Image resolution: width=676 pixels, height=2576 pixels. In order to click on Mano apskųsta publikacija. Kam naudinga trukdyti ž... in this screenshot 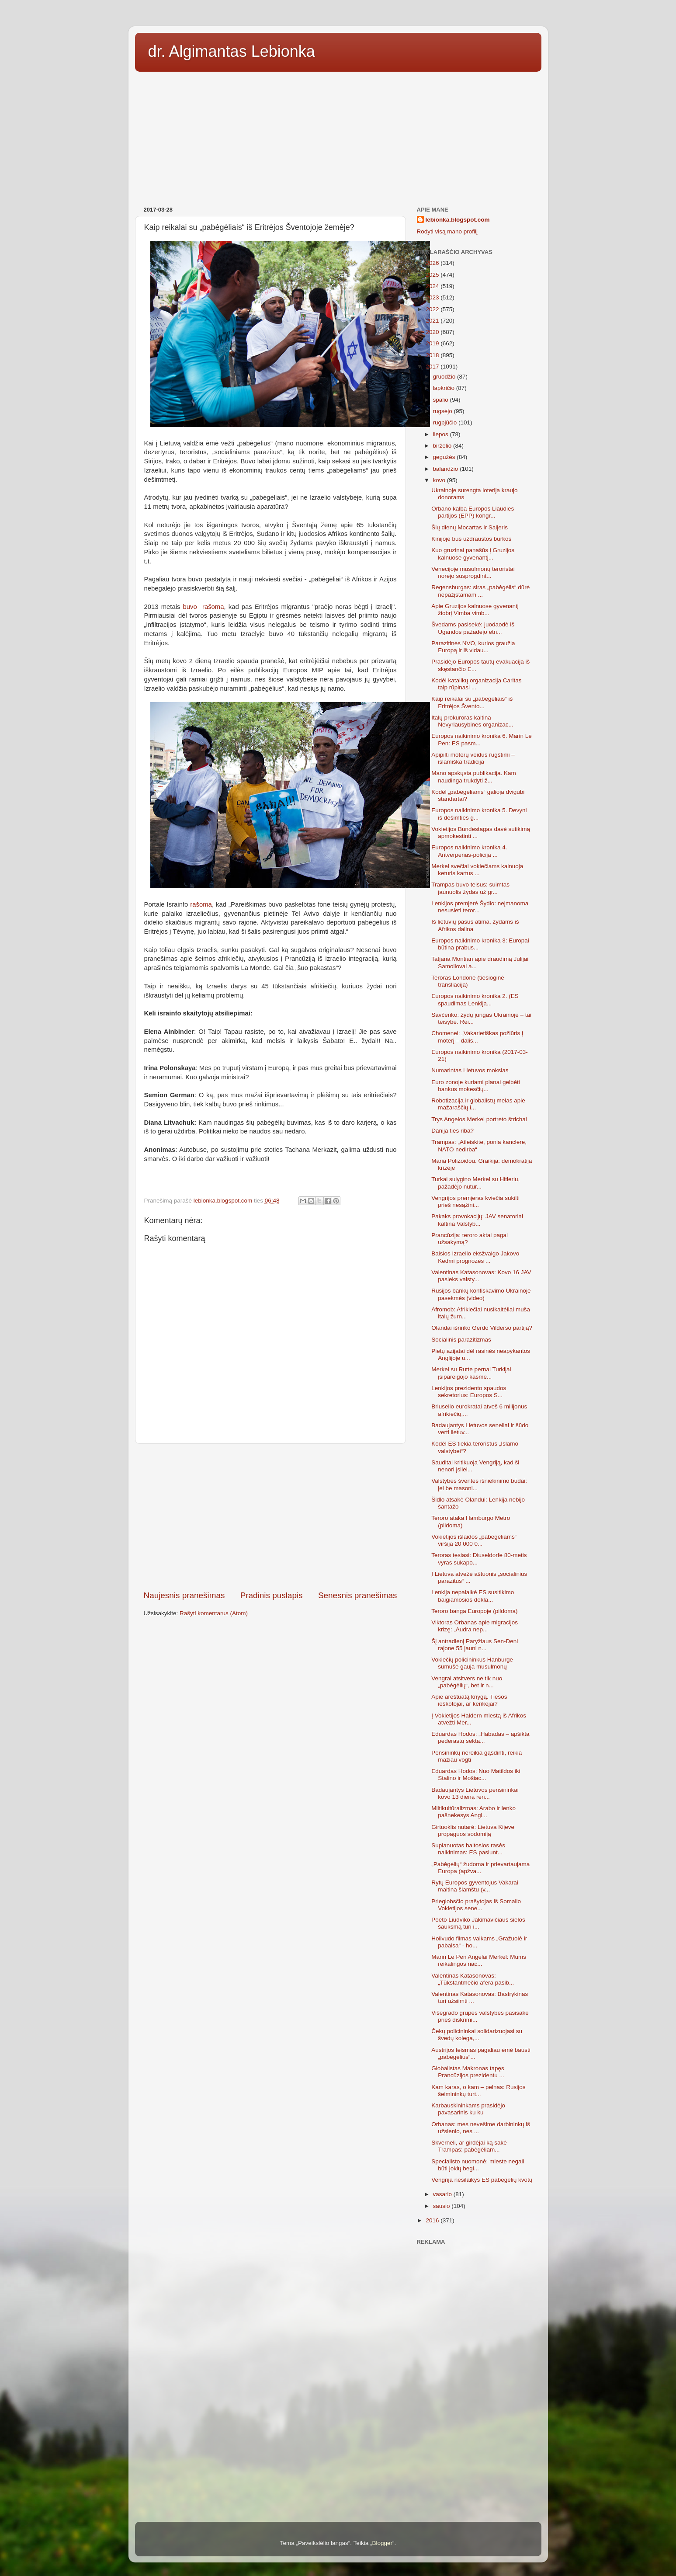, I will do `click(473, 776)`.